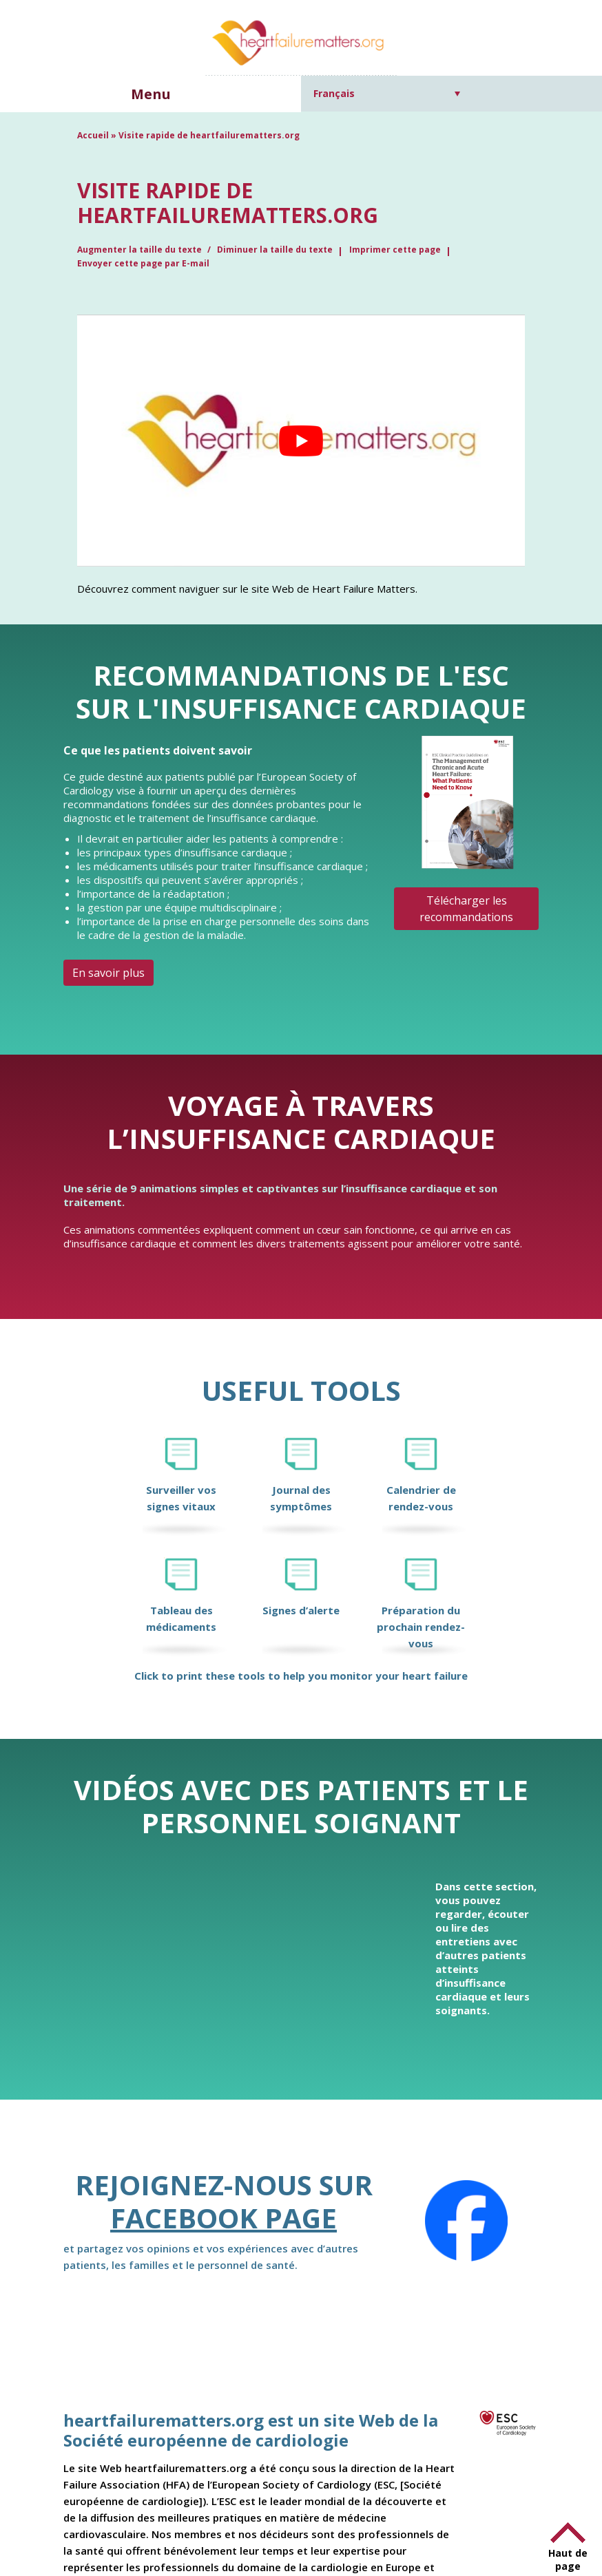 The image size is (602, 2576). Describe the element at coordinates (108, 972) in the screenshot. I see `En savoir plus` at that location.